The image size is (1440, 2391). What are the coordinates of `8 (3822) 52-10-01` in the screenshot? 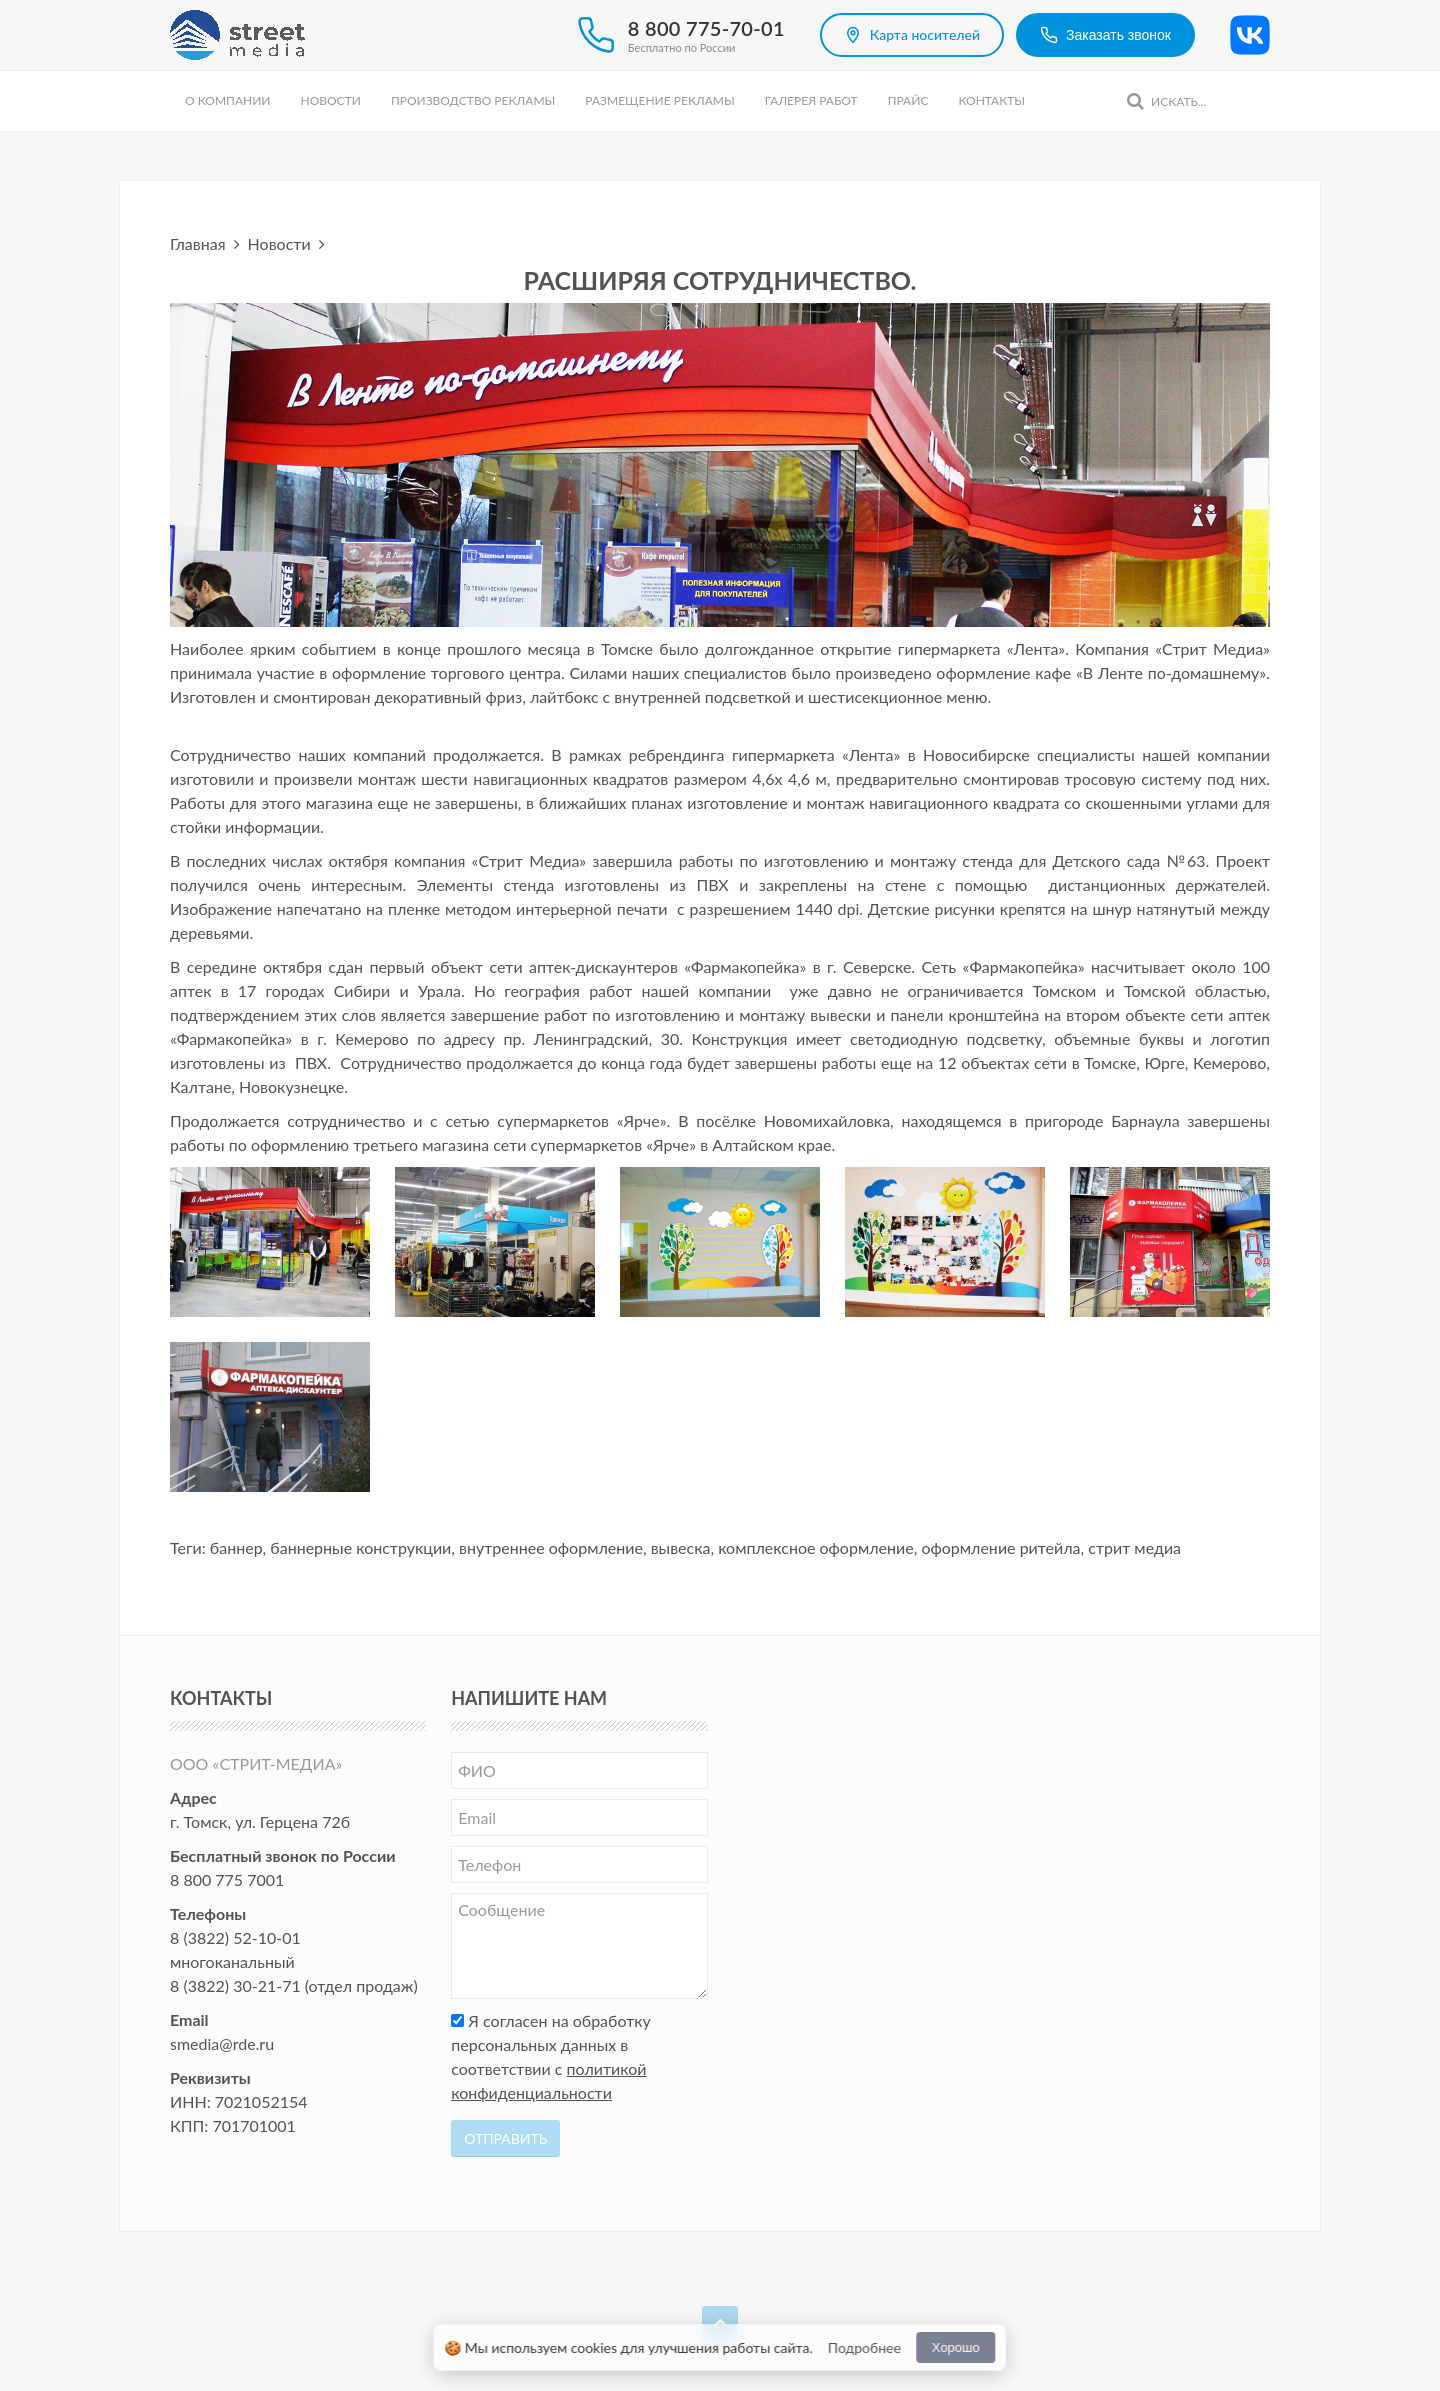 It's located at (235, 1937).